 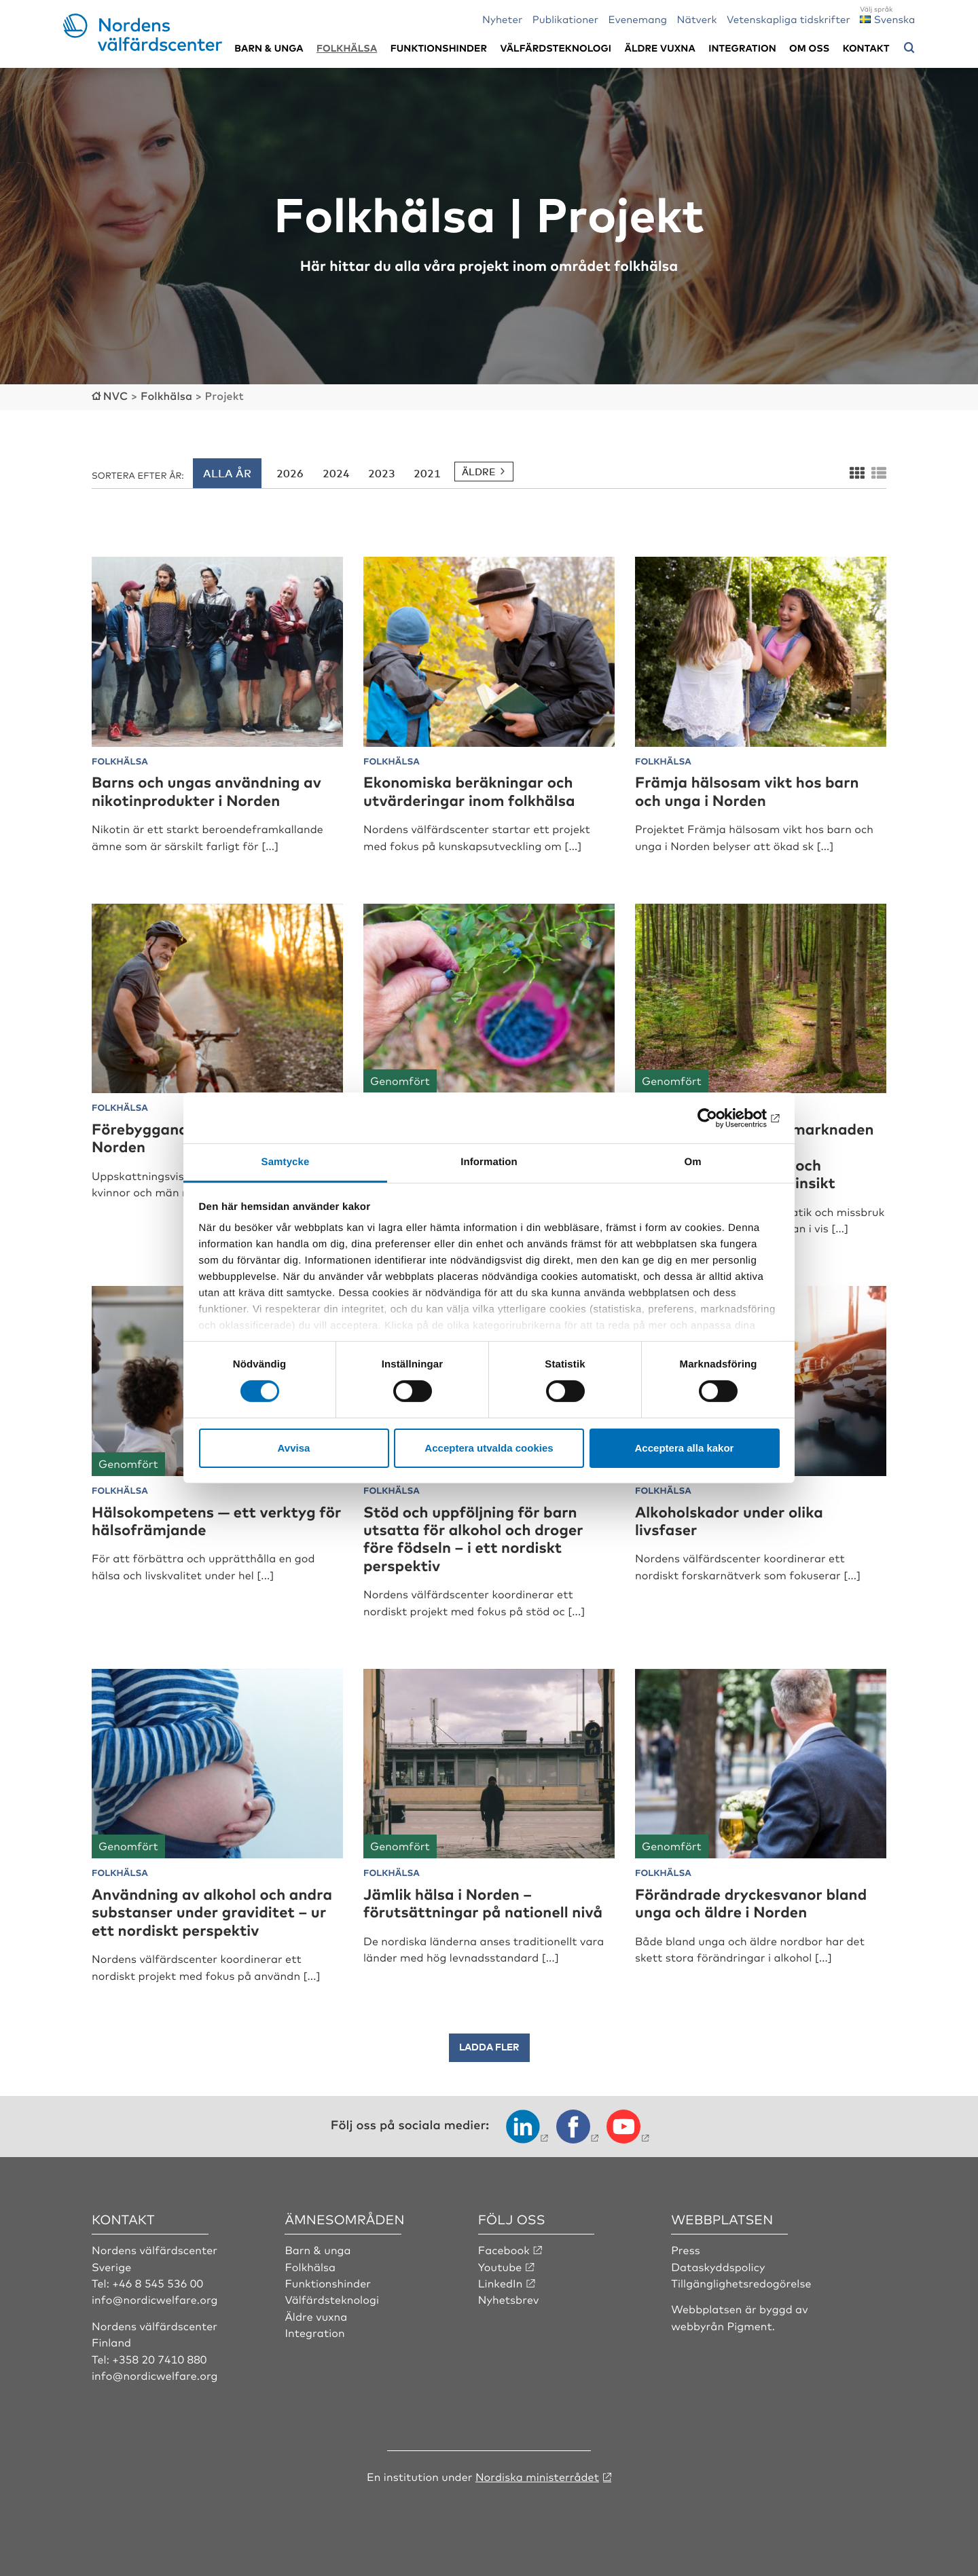 What do you see at coordinates (155, 2299) in the screenshot?
I see `info@nordicwelfare.org` at bounding box center [155, 2299].